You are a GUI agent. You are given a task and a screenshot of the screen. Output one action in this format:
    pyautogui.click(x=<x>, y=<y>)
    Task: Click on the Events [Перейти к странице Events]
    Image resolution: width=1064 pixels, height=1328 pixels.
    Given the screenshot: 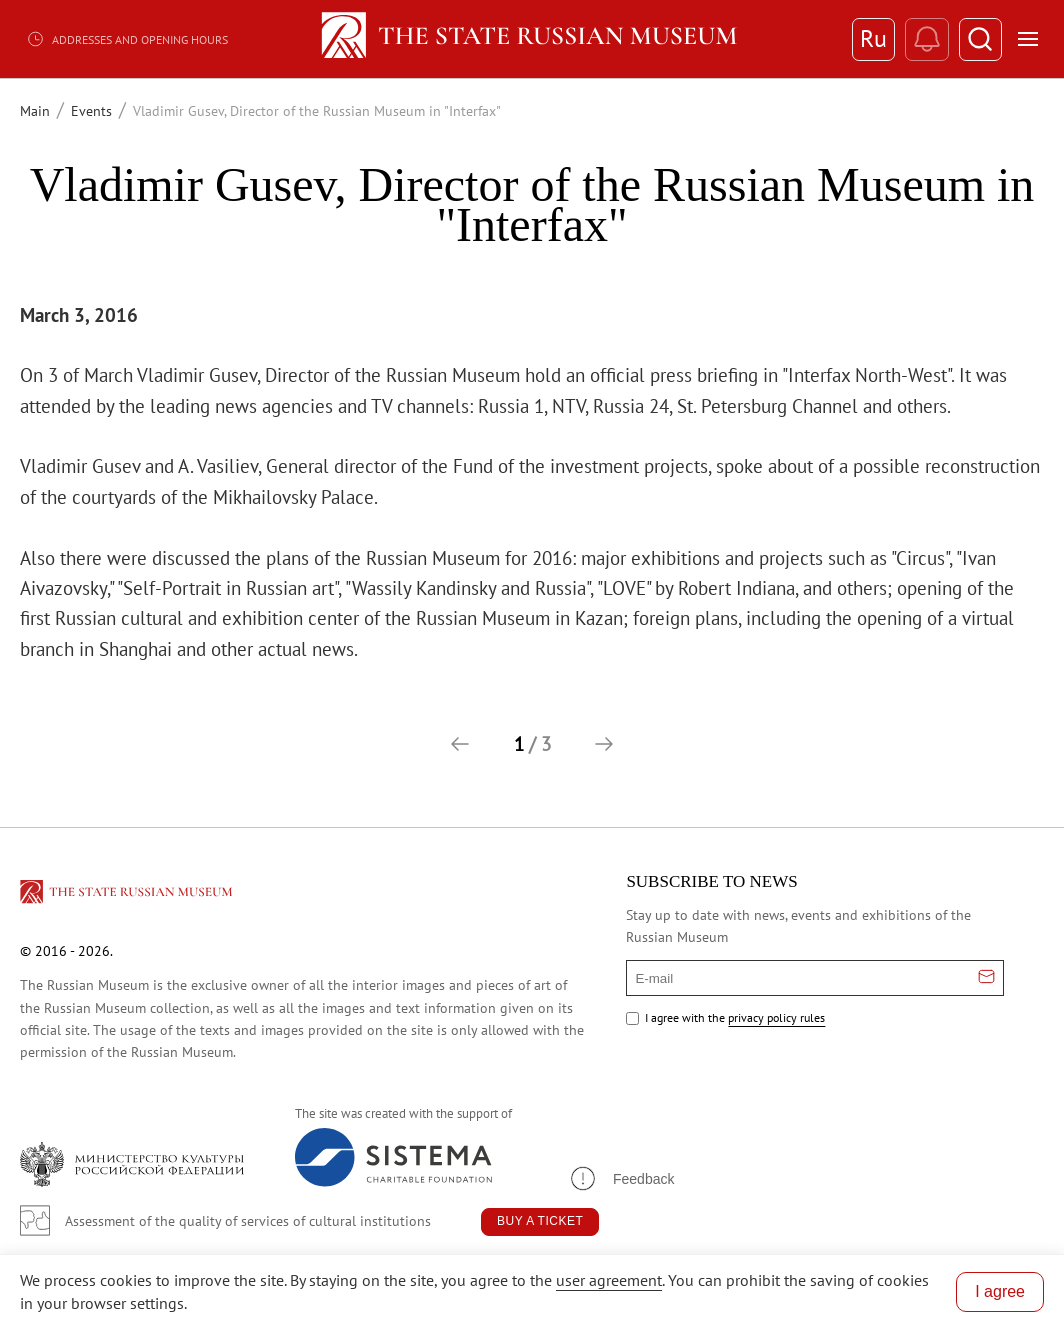 What is the action you would take?
    pyautogui.click(x=91, y=111)
    